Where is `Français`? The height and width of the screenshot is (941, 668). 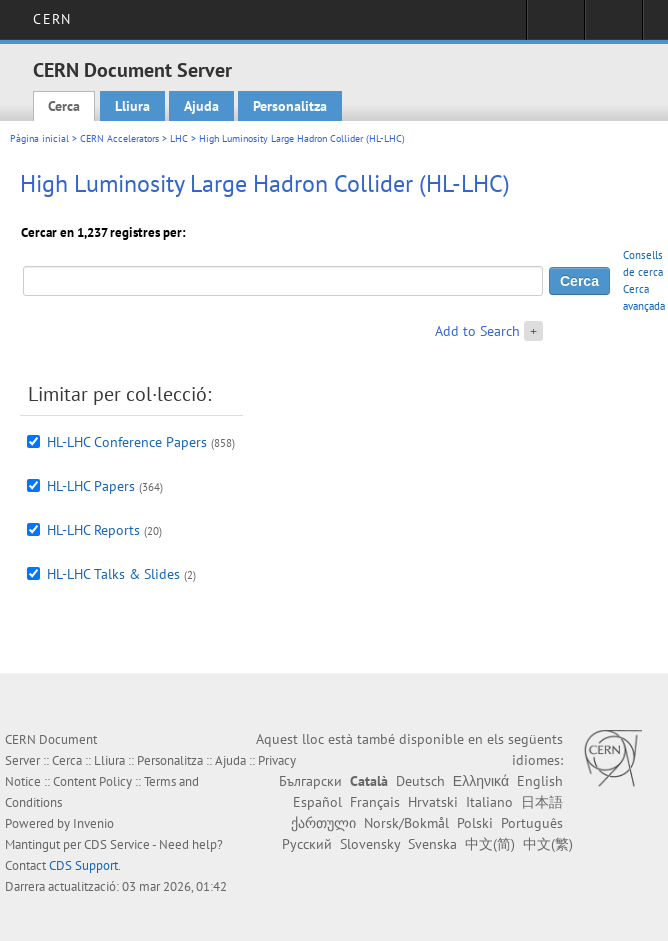
Français is located at coordinates (375, 802).